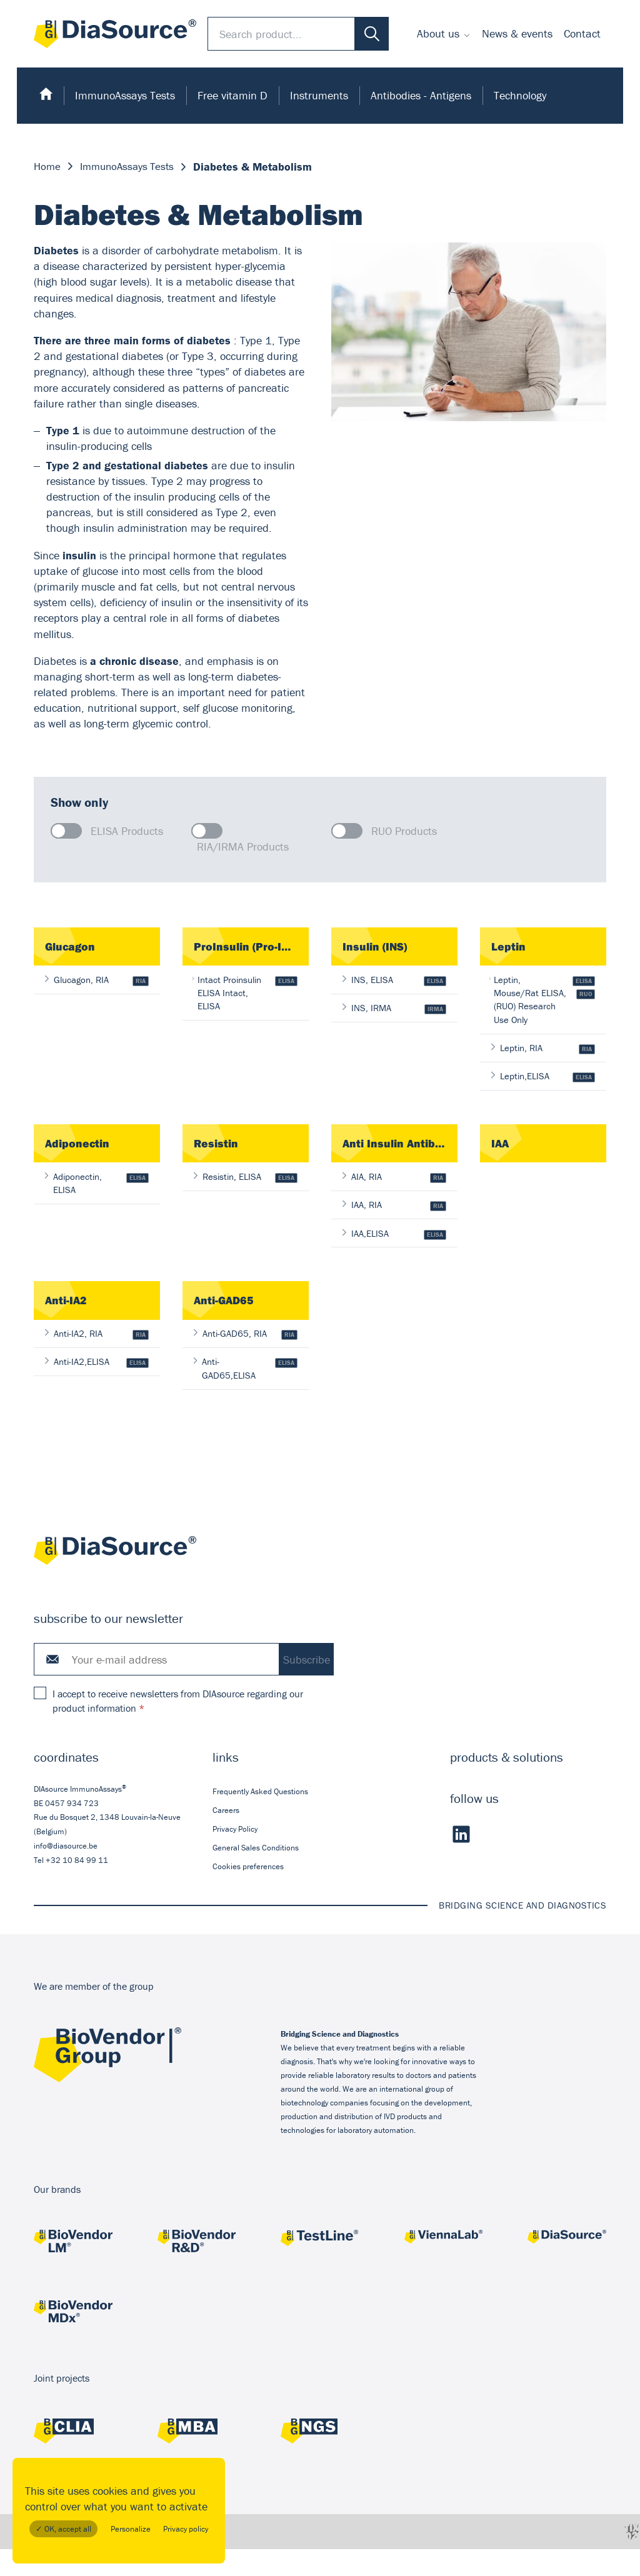 The image size is (640, 2576). What do you see at coordinates (97, 1387) in the screenshot?
I see `Anti-IA2,ELISA` at bounding box center [97, 1387].